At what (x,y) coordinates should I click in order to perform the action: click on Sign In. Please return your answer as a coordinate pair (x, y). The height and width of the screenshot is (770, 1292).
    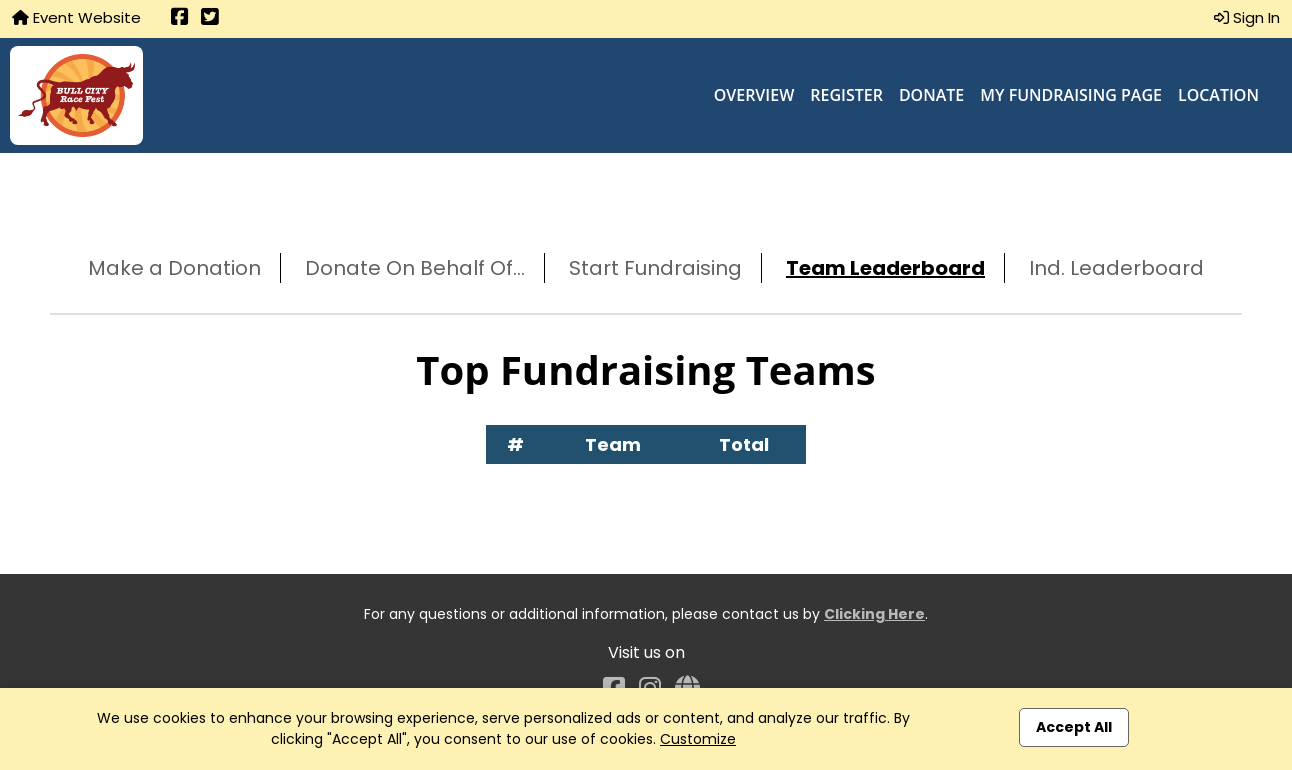
    Looking at the image, I should click on (1247, 17).